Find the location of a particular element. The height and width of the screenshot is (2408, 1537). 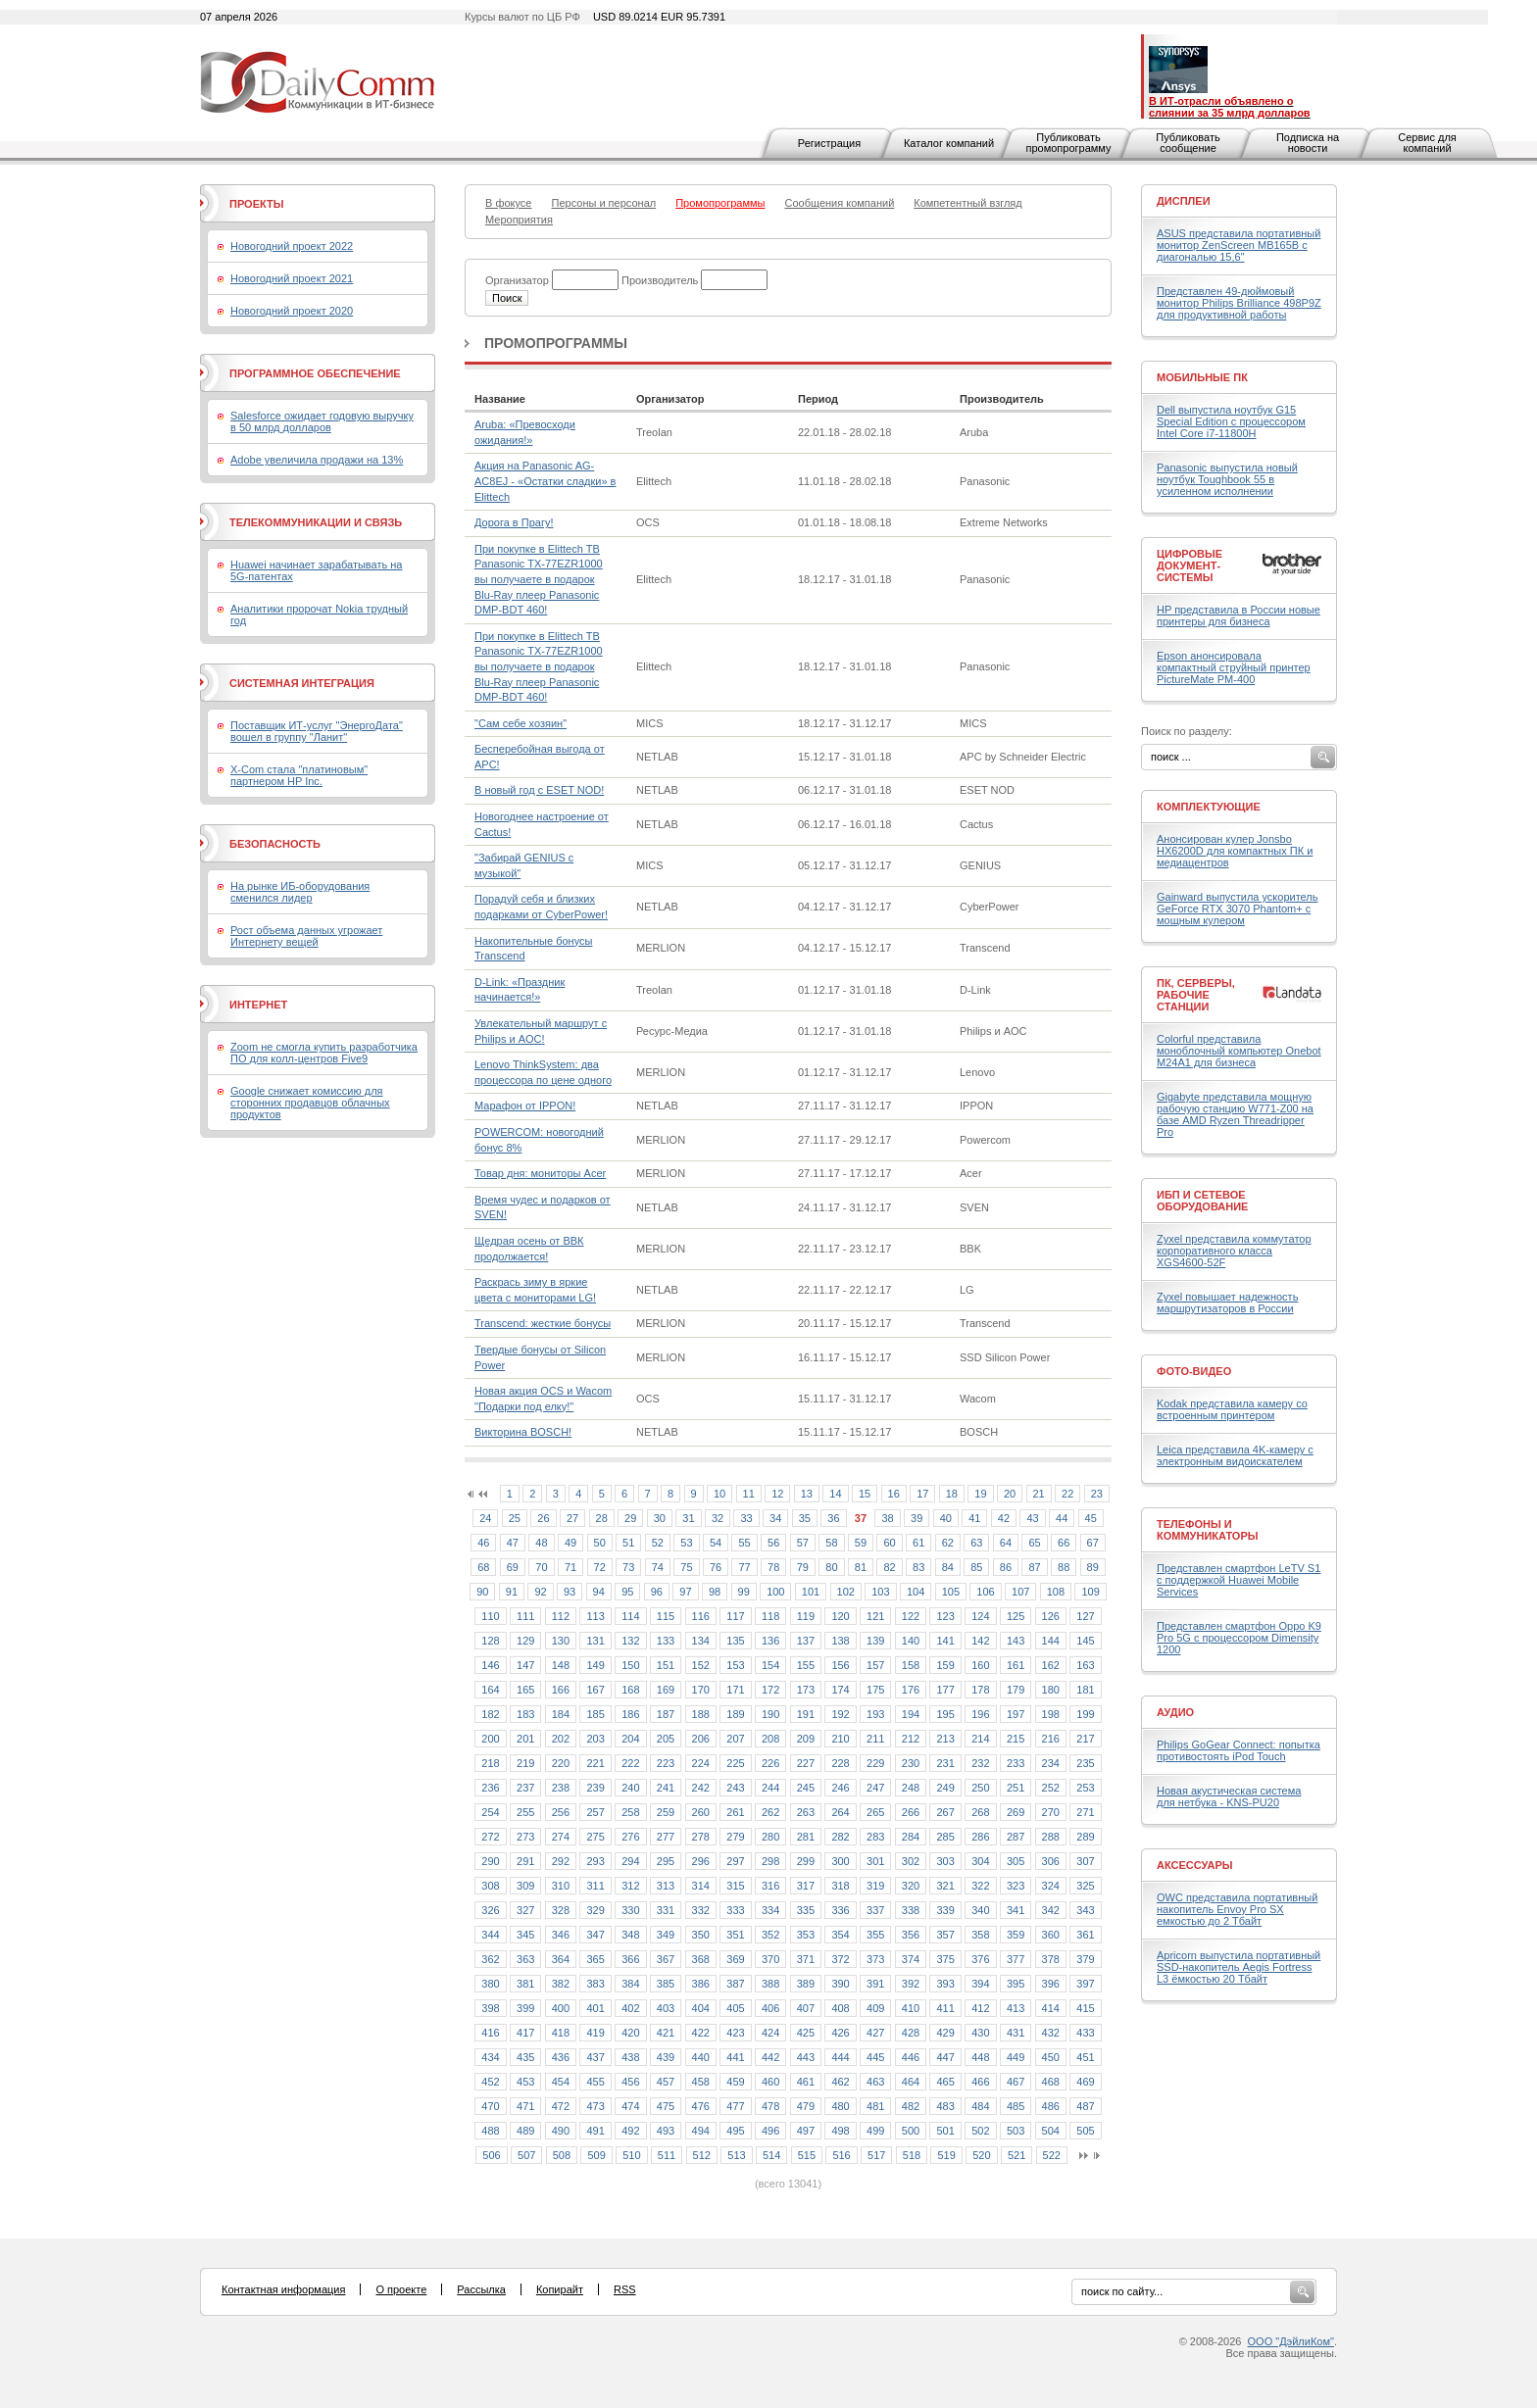

430 is located at coordinates (980, 2033).